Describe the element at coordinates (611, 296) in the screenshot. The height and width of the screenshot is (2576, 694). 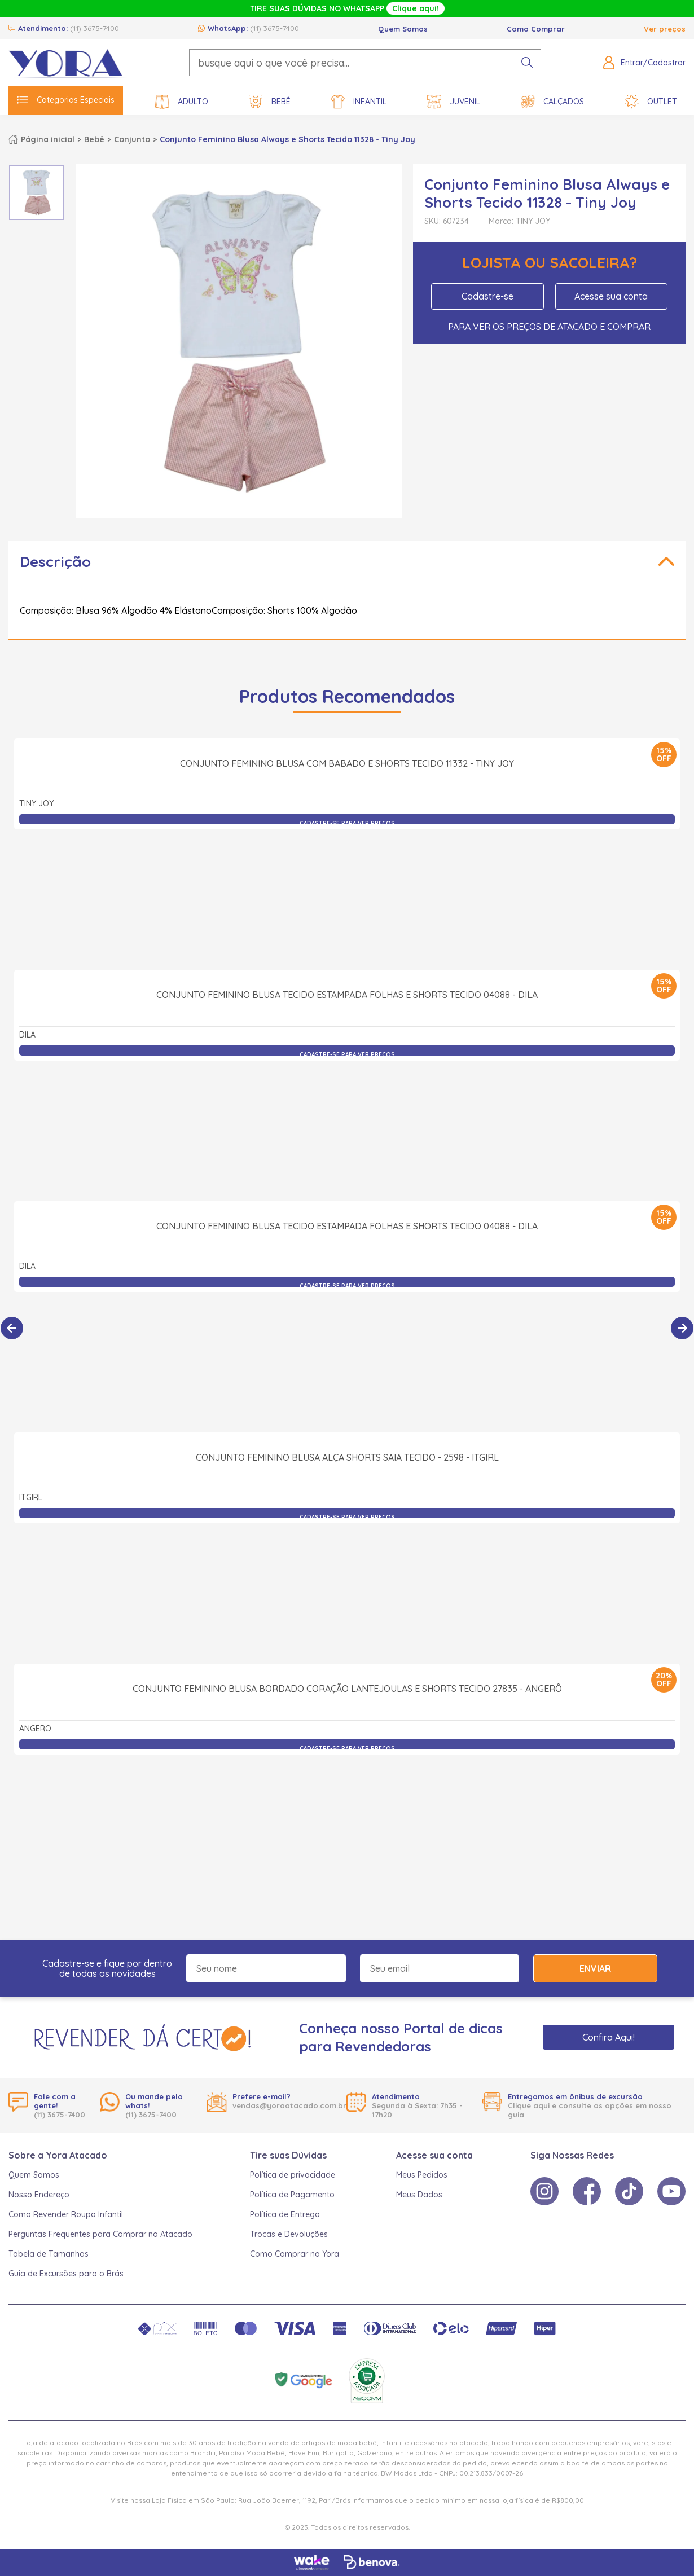
I see `Acesse sua conta` at that location.